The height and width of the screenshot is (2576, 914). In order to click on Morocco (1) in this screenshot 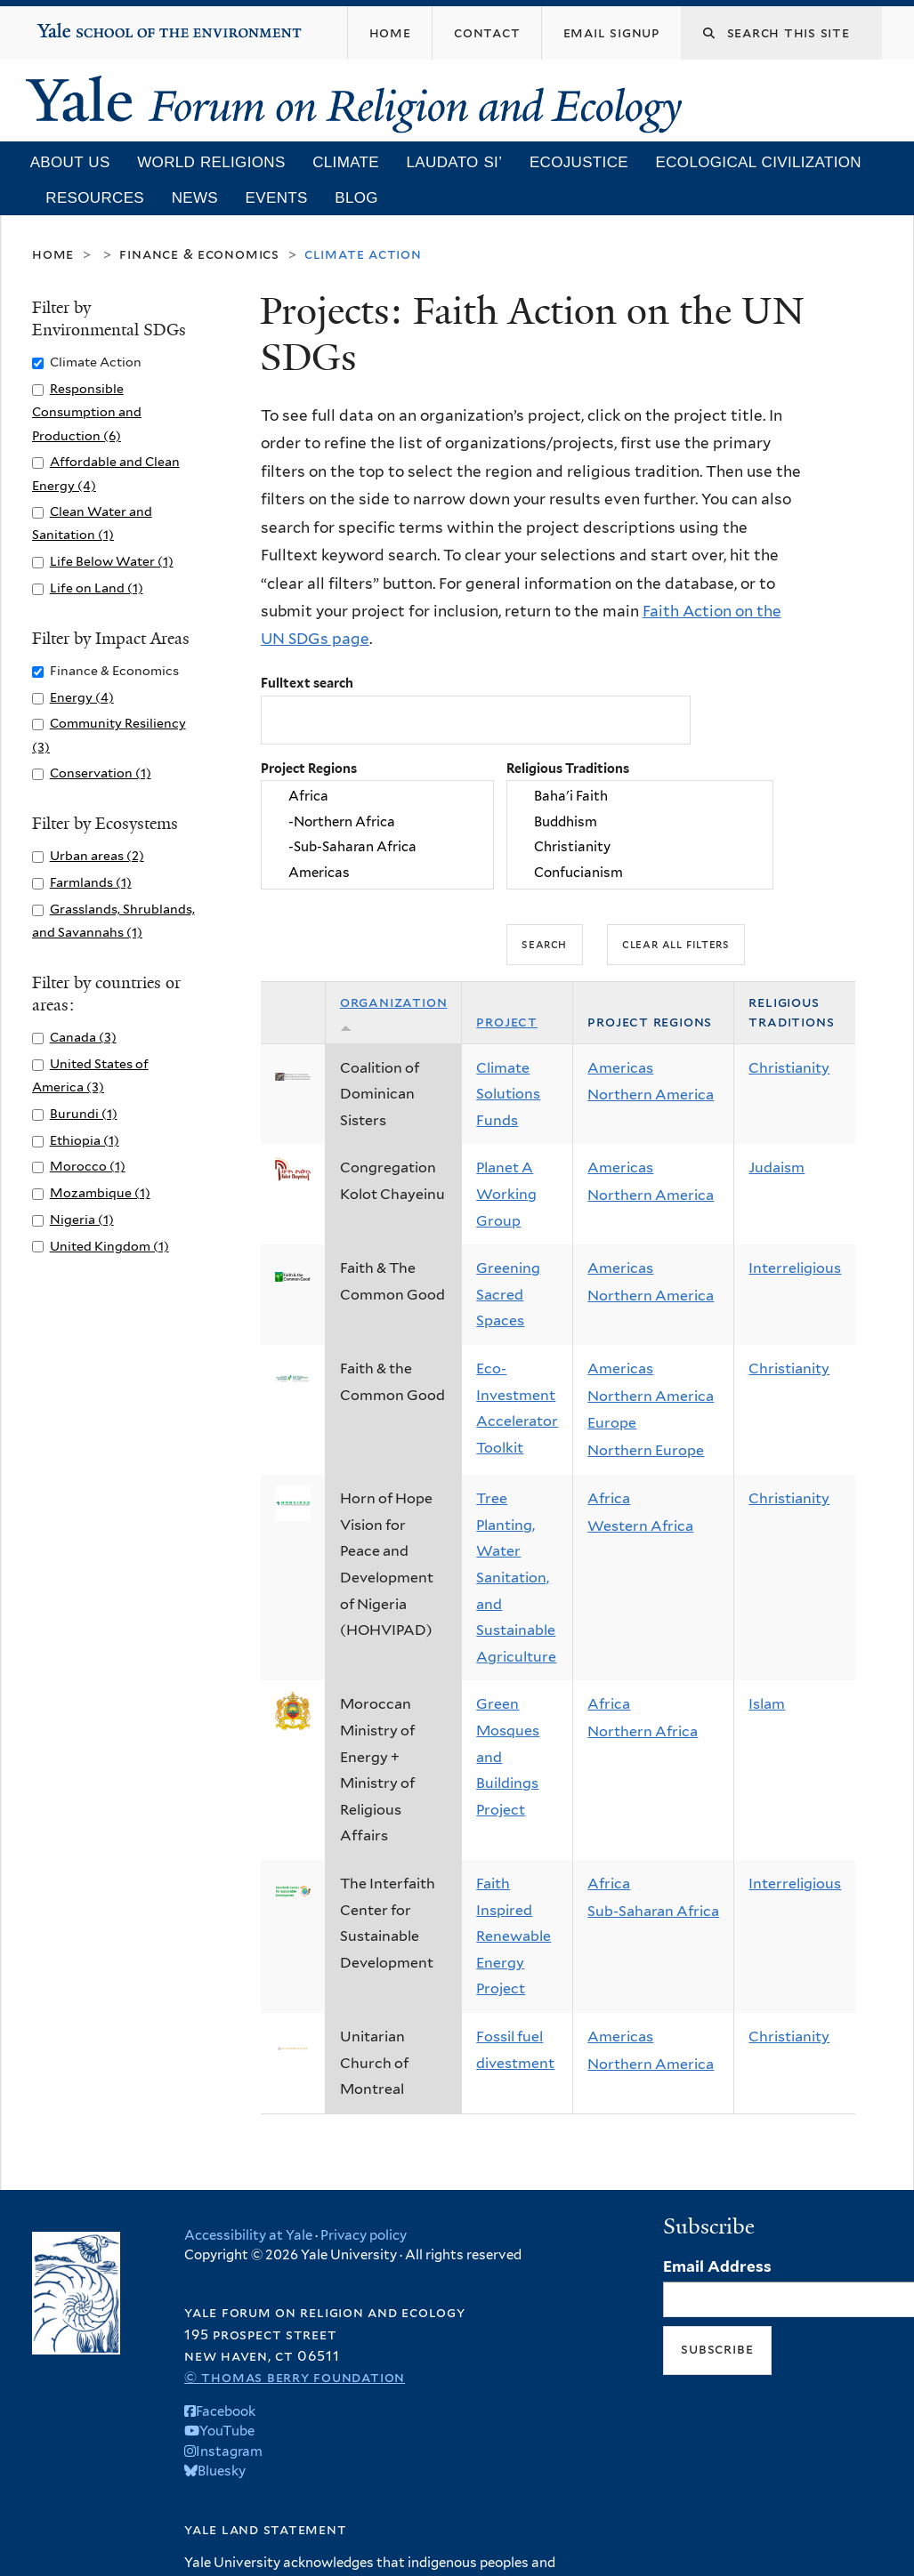, I will do `click(87, 1165)`.